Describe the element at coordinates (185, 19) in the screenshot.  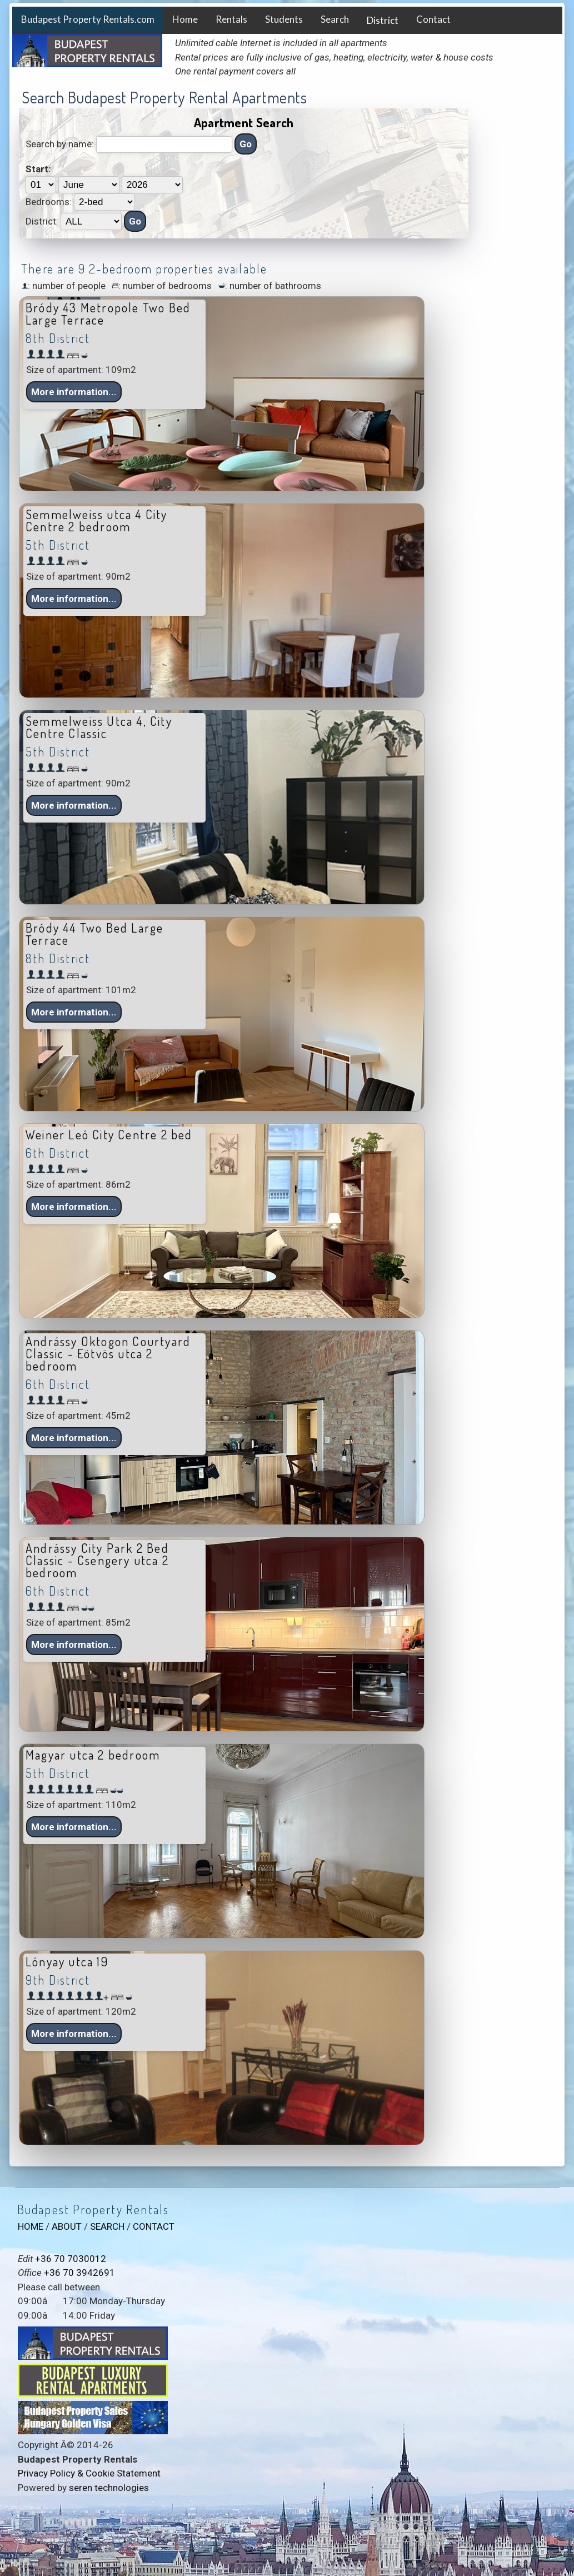
I see `Home` at that location.